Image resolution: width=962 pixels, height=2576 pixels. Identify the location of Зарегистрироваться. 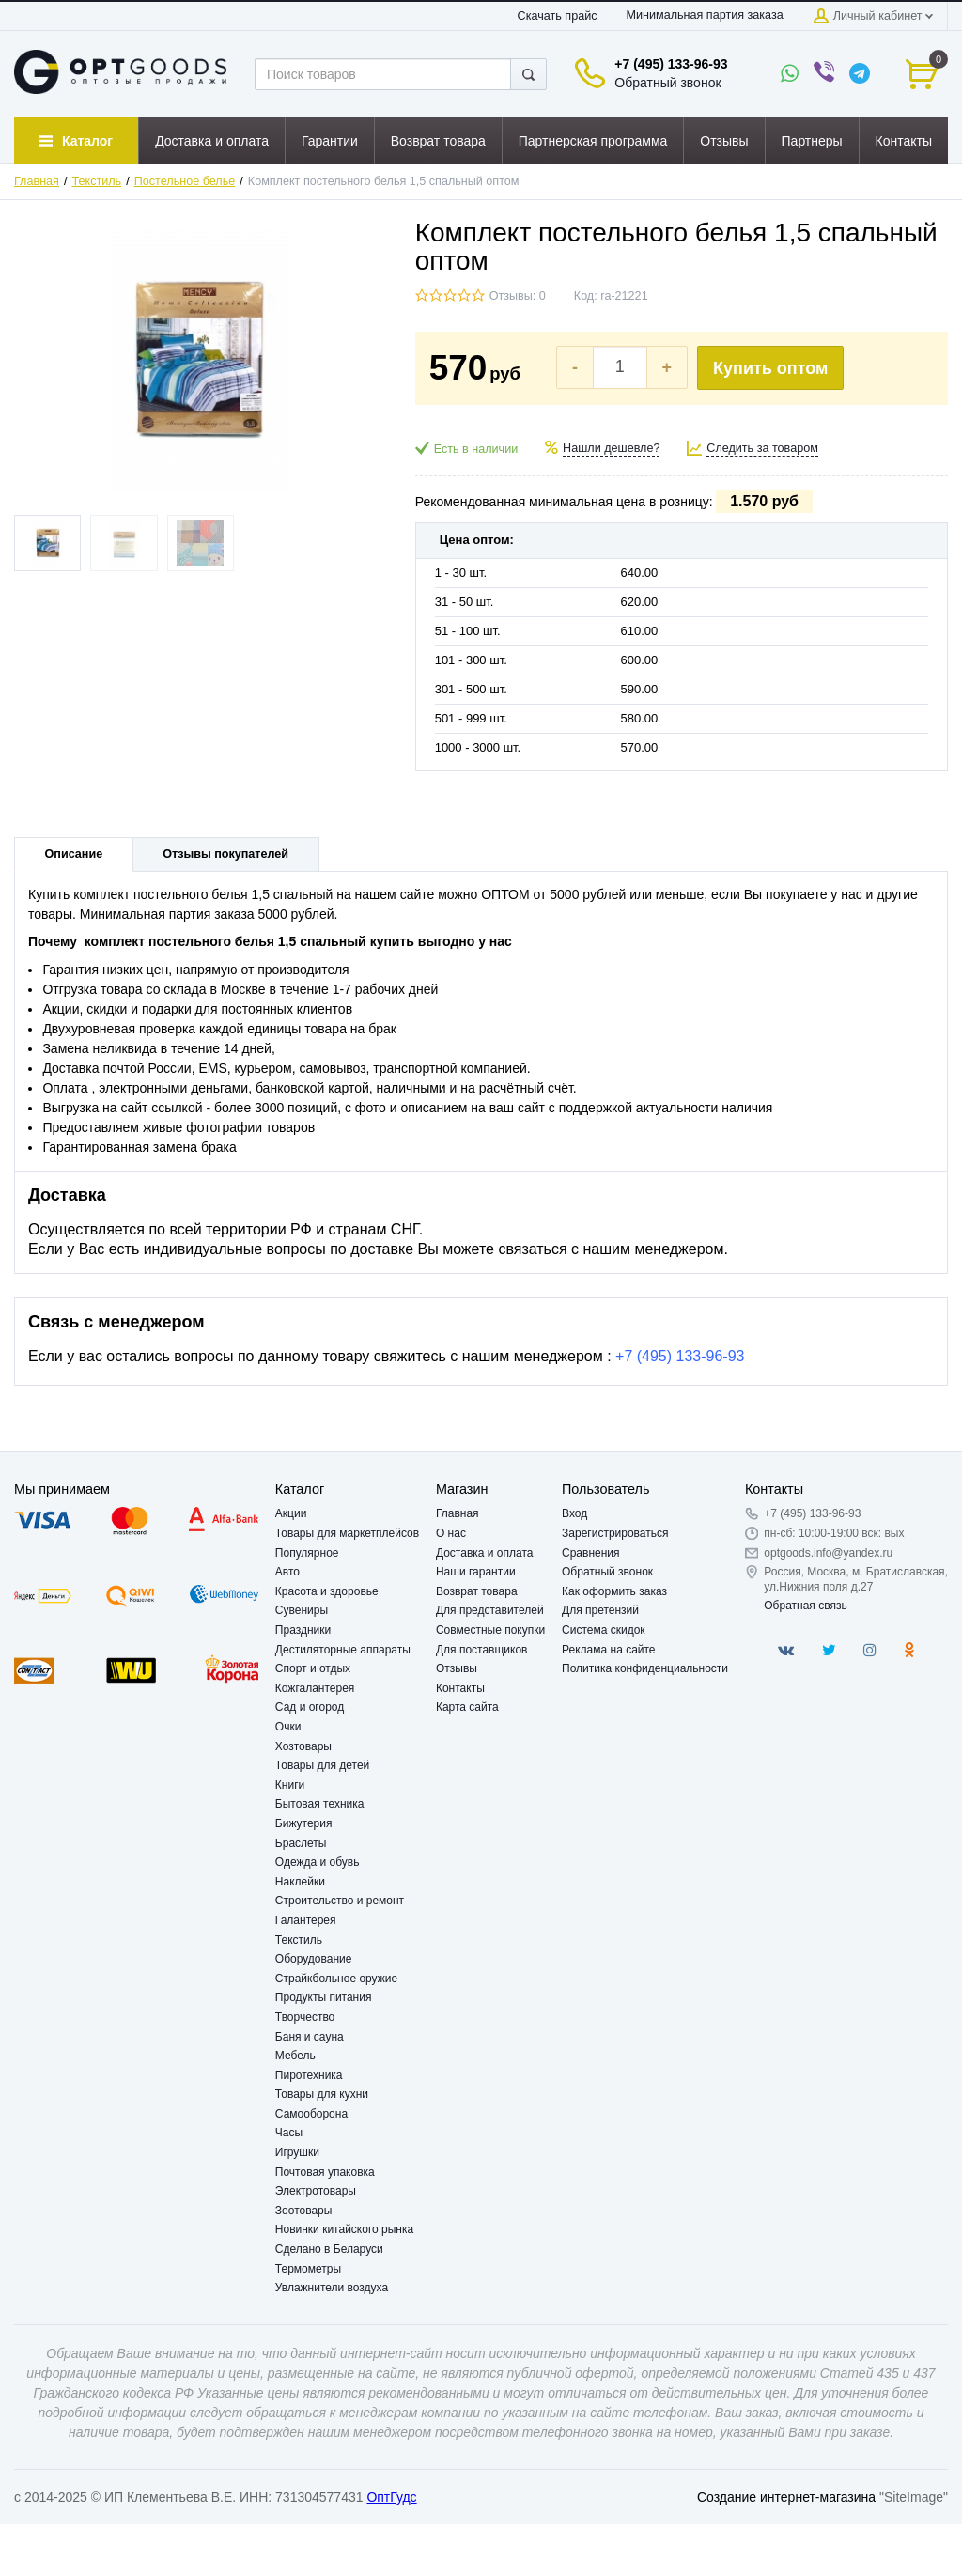
(615, 1533).